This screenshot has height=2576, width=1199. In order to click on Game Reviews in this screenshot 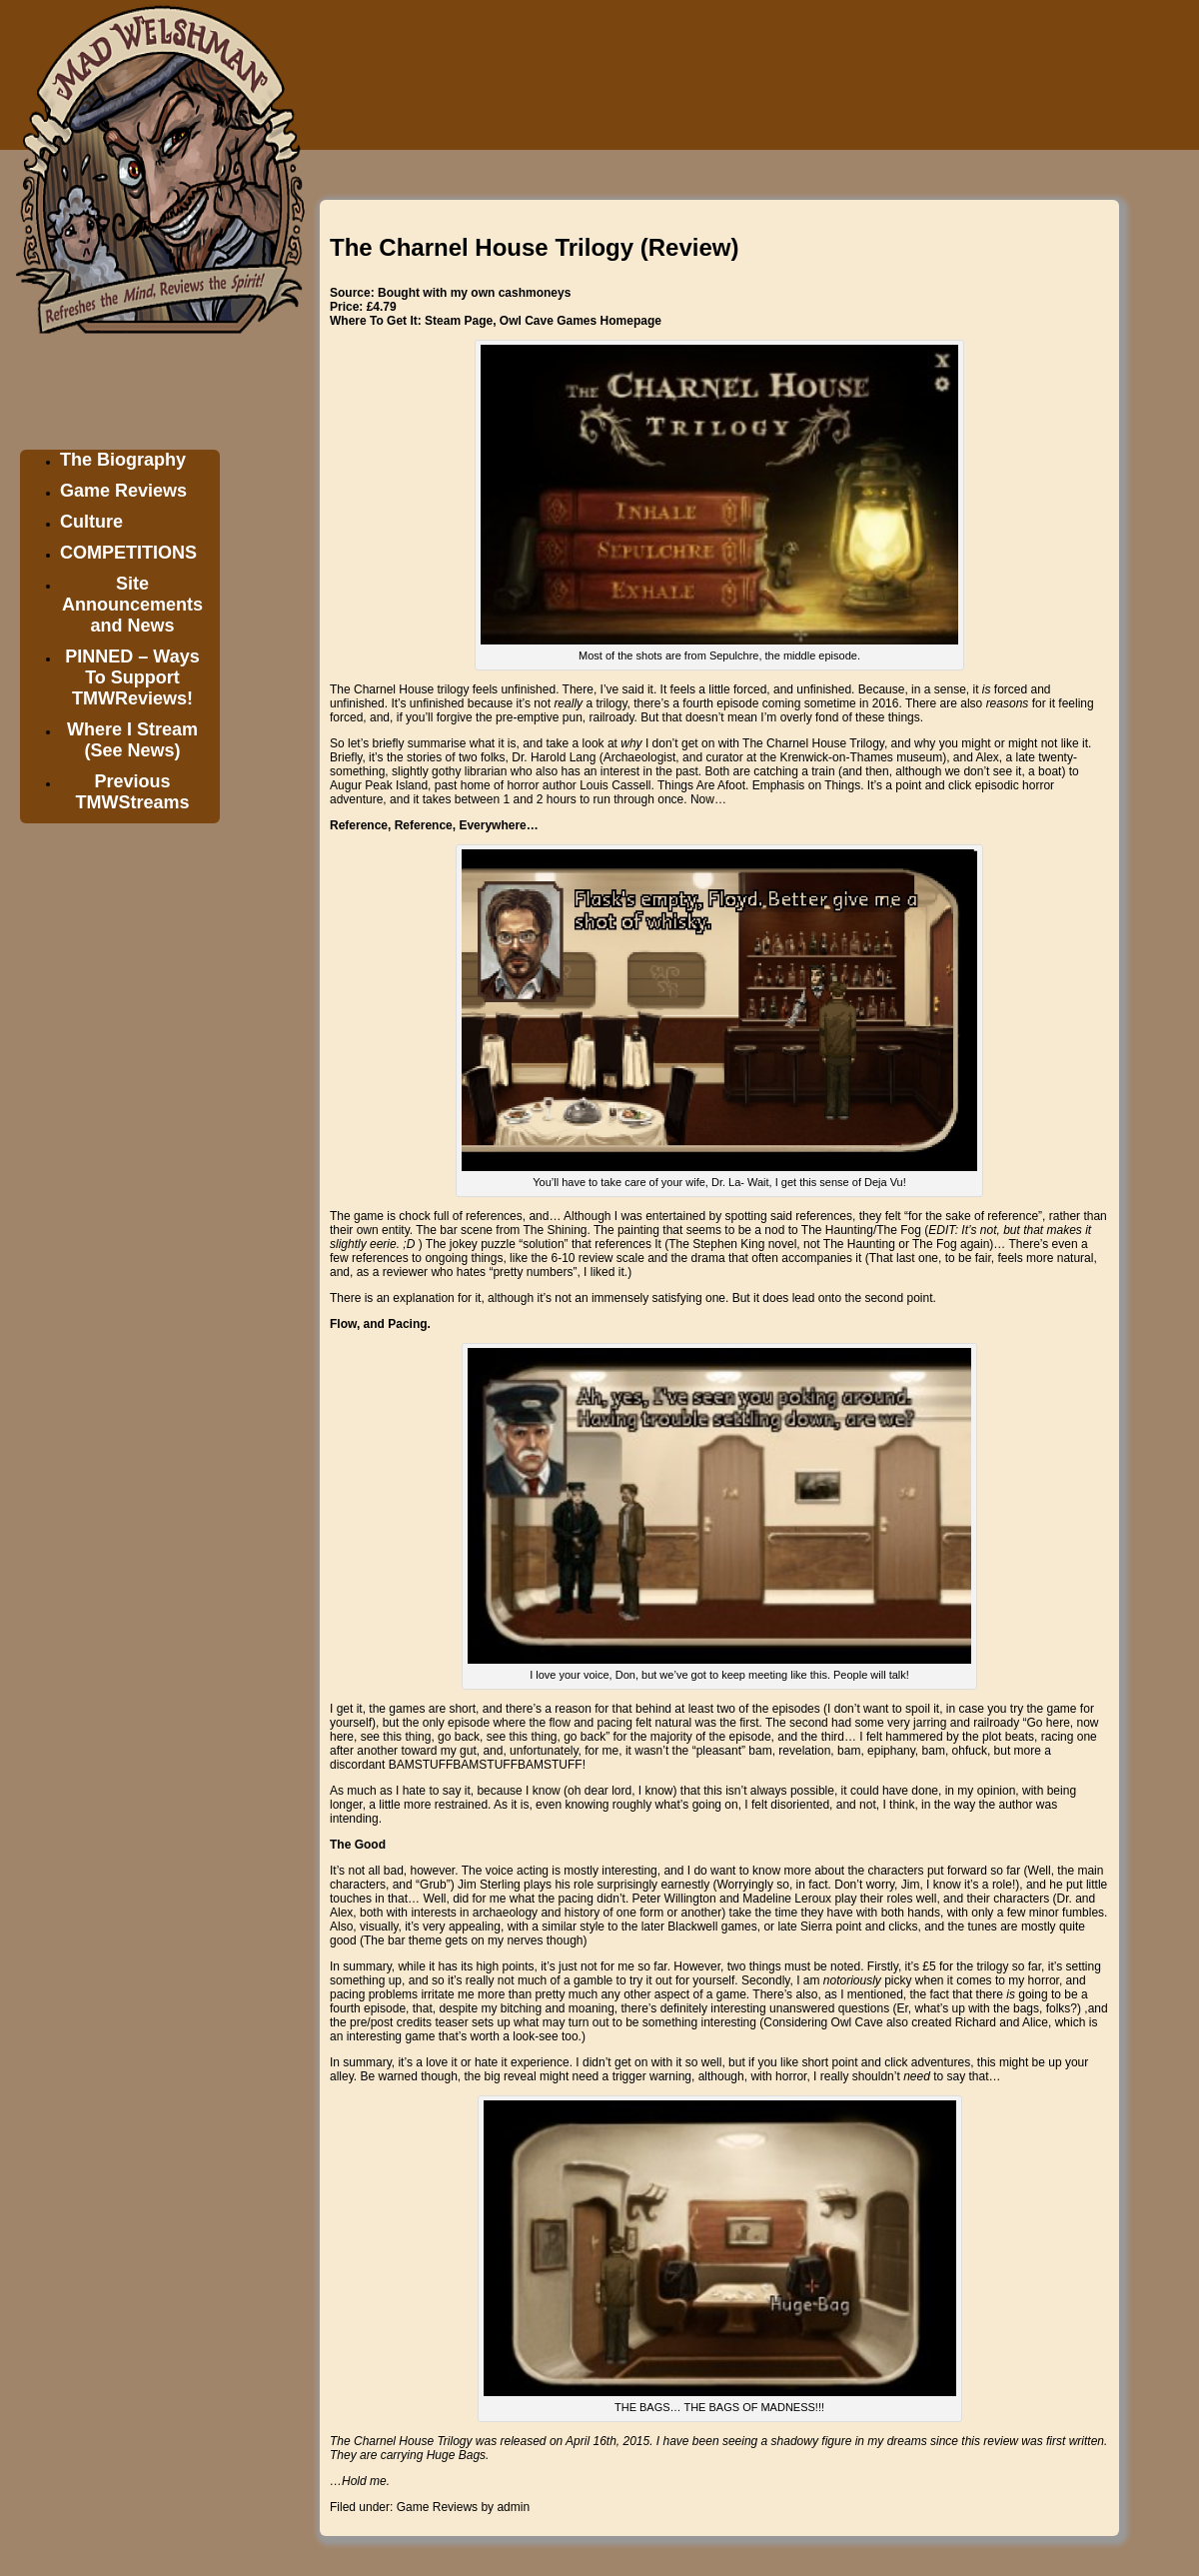, I will do `click(123, 491)`.